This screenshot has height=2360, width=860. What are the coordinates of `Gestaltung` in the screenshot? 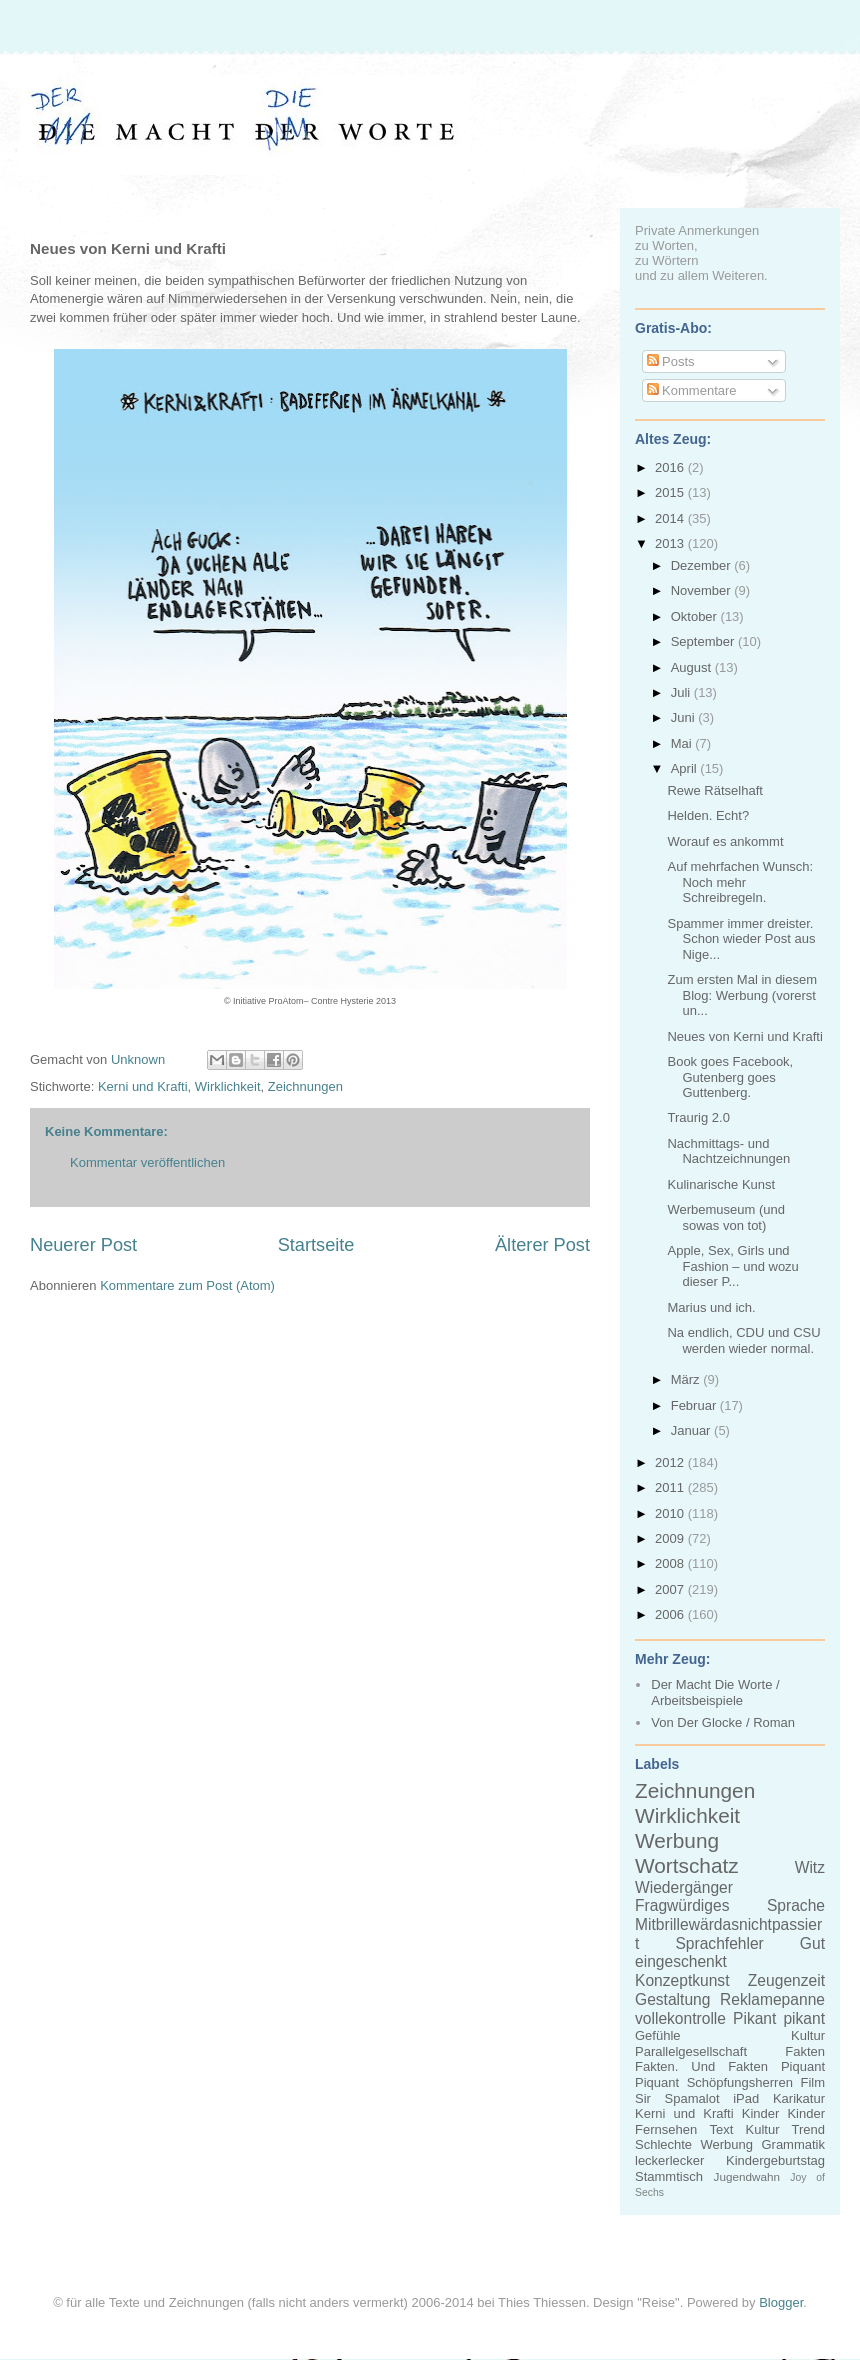 It's located at (672, 1999).